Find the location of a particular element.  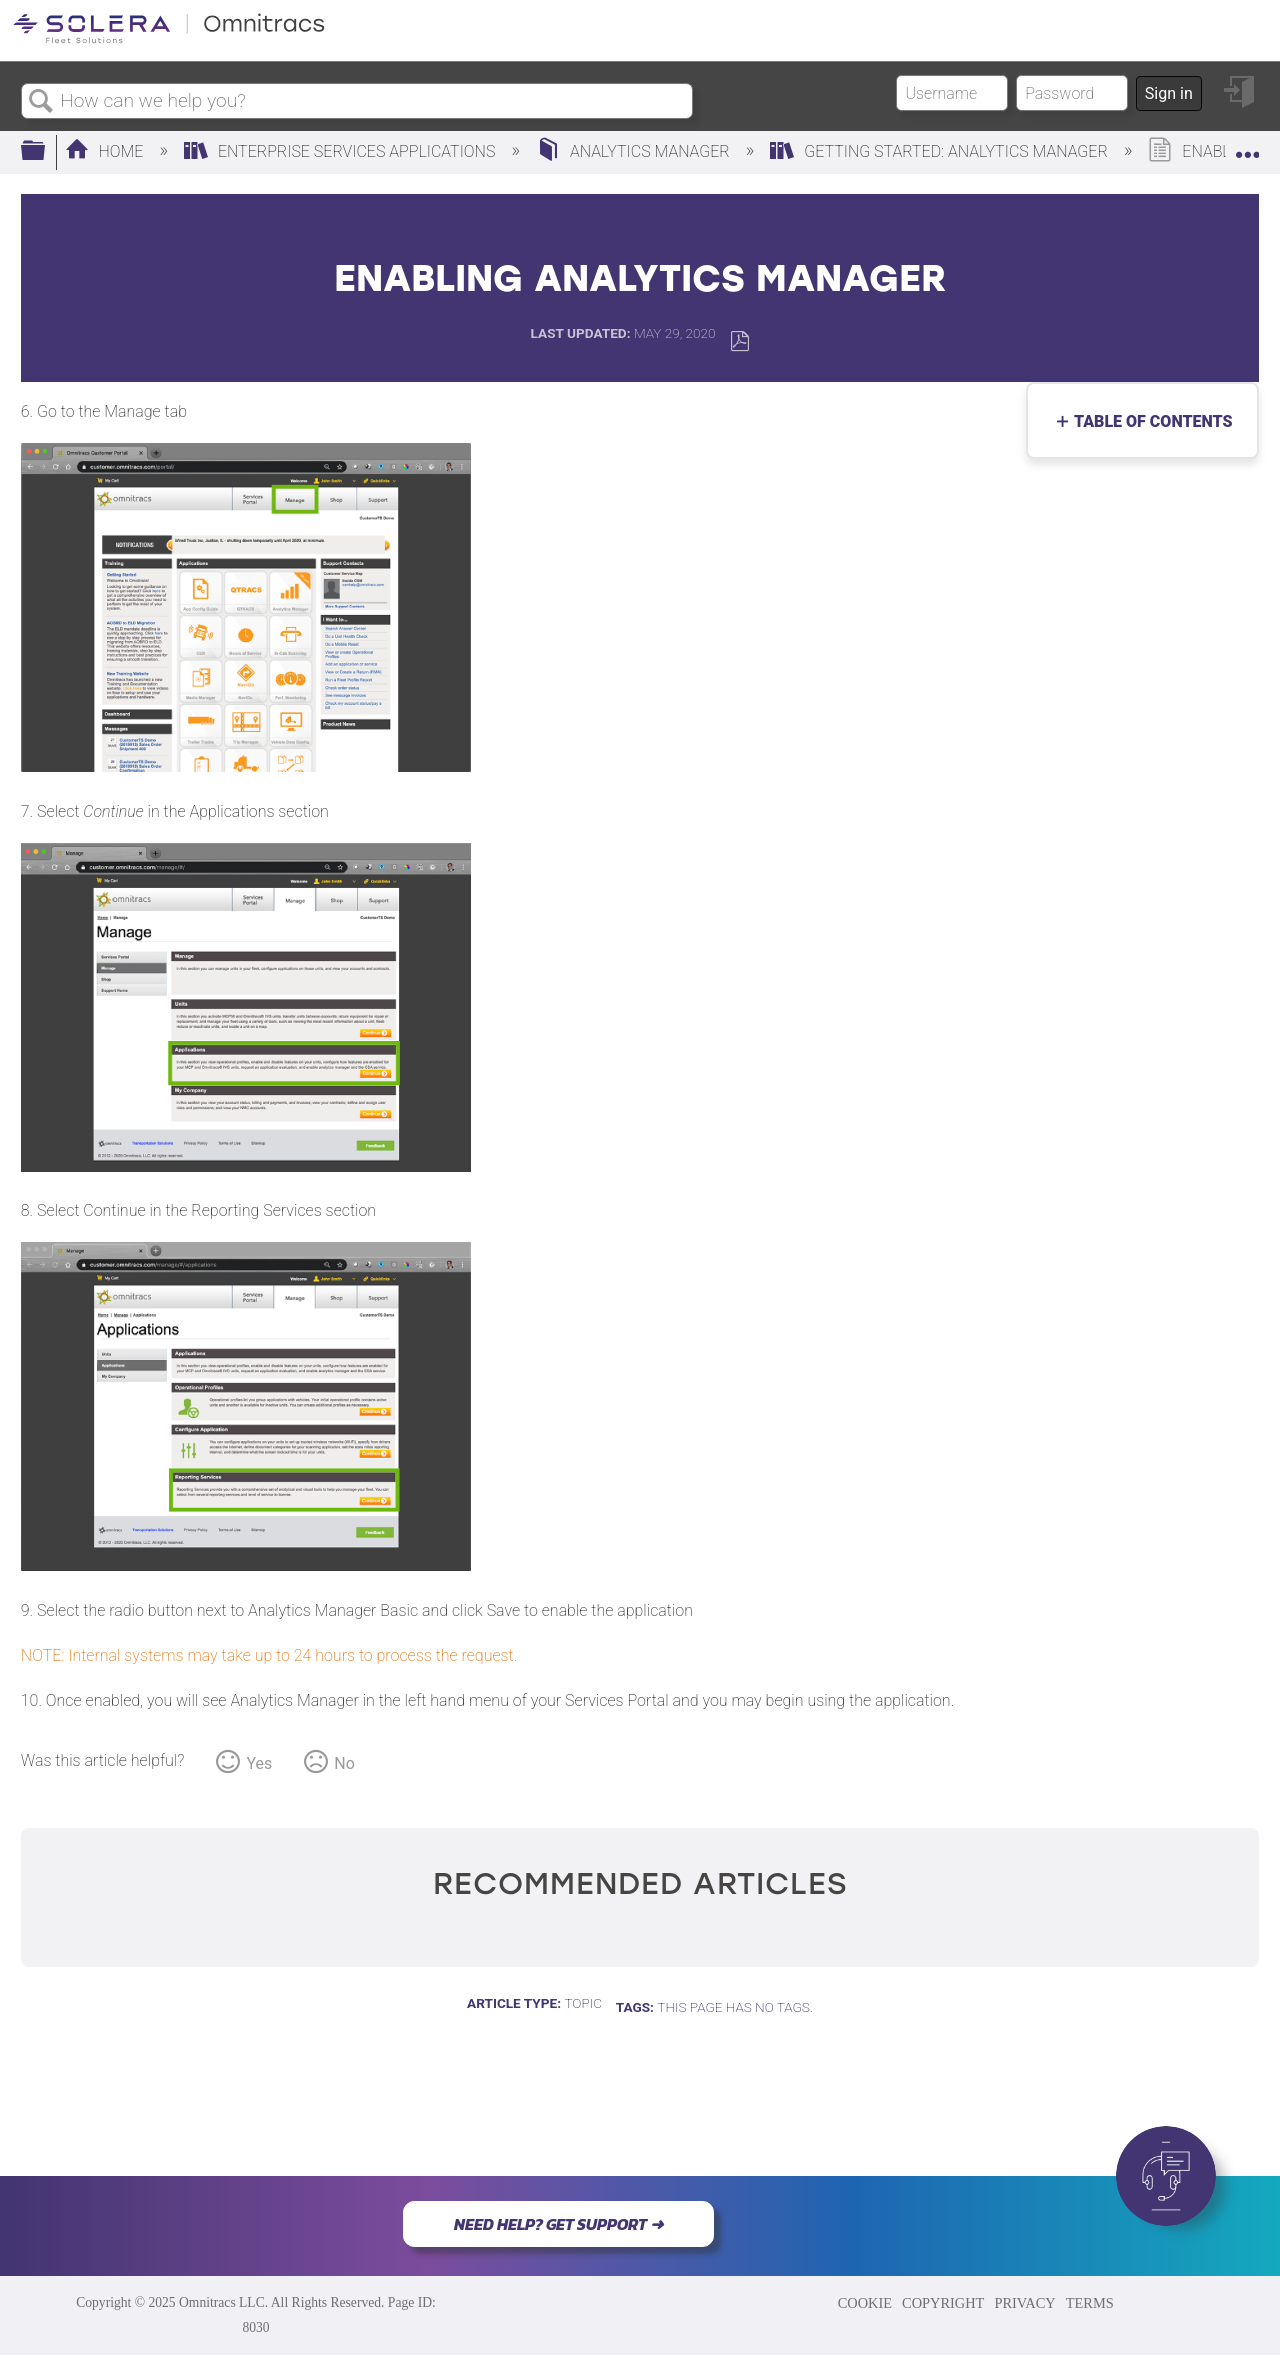

Yes is located at coordinates (259, 1763).